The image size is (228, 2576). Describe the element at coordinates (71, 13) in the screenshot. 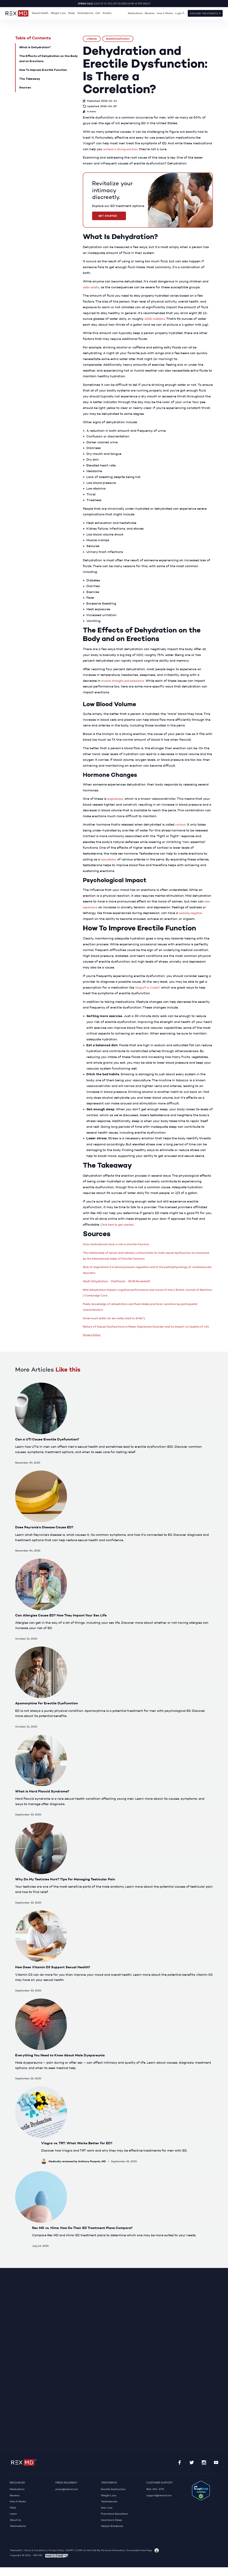

I see `Sleep` at that location.